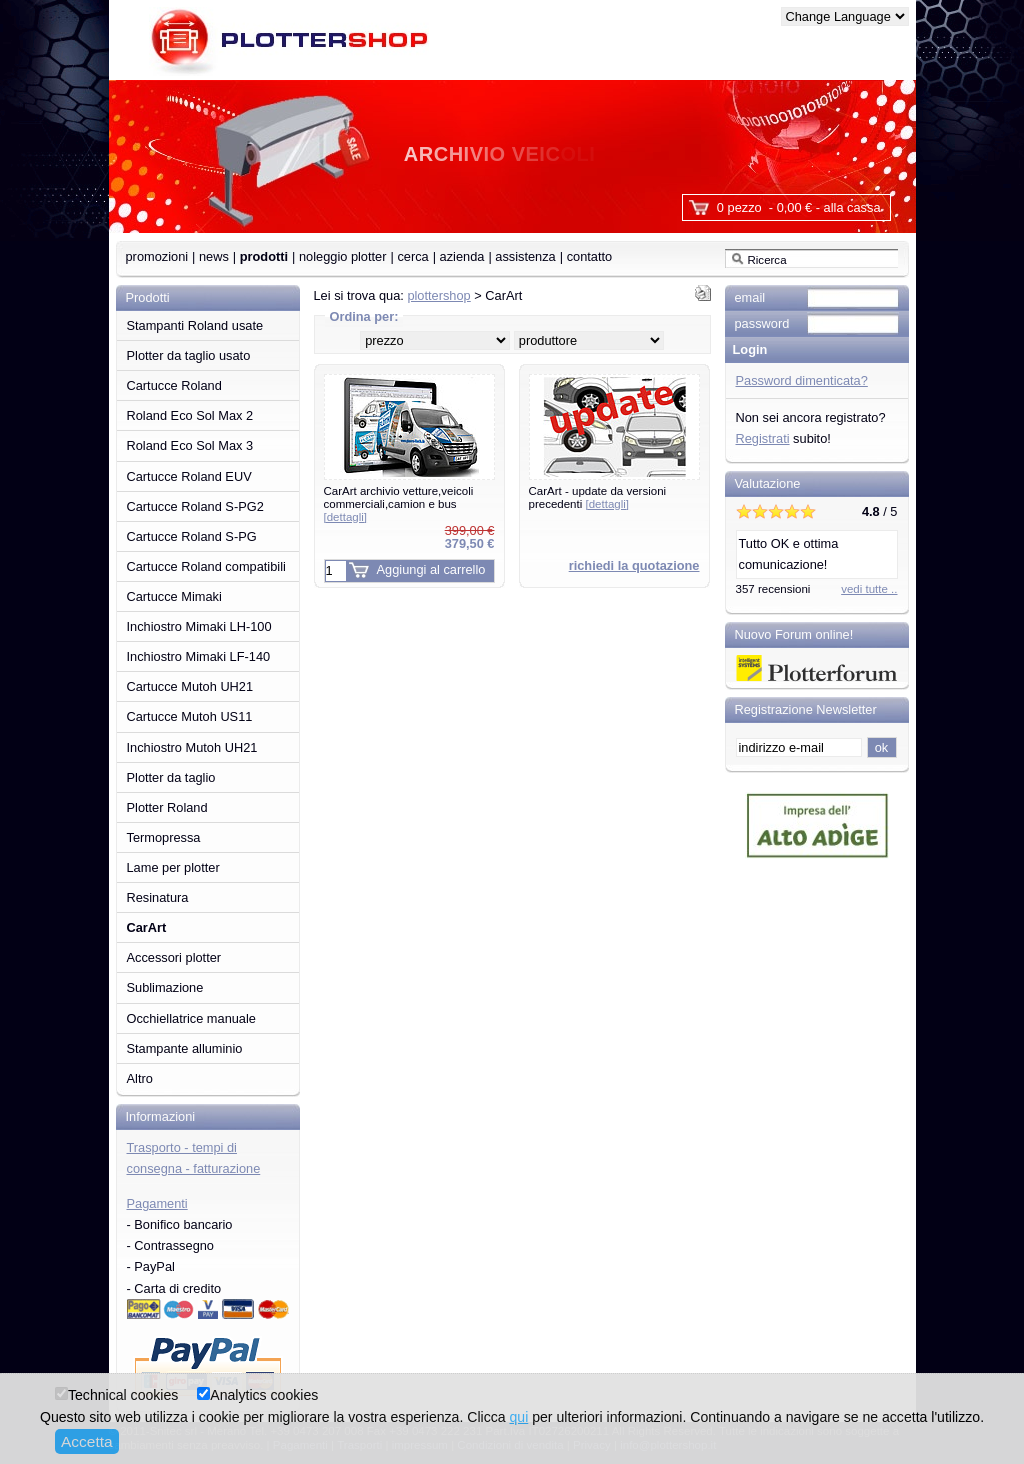 Image resolution: width=1024 pixels, height=1464 pixels. What do you see at coordinates (174, 596) in the screenshot?
I see `Cartucce Mimaki` at bounding box center [174, 596].